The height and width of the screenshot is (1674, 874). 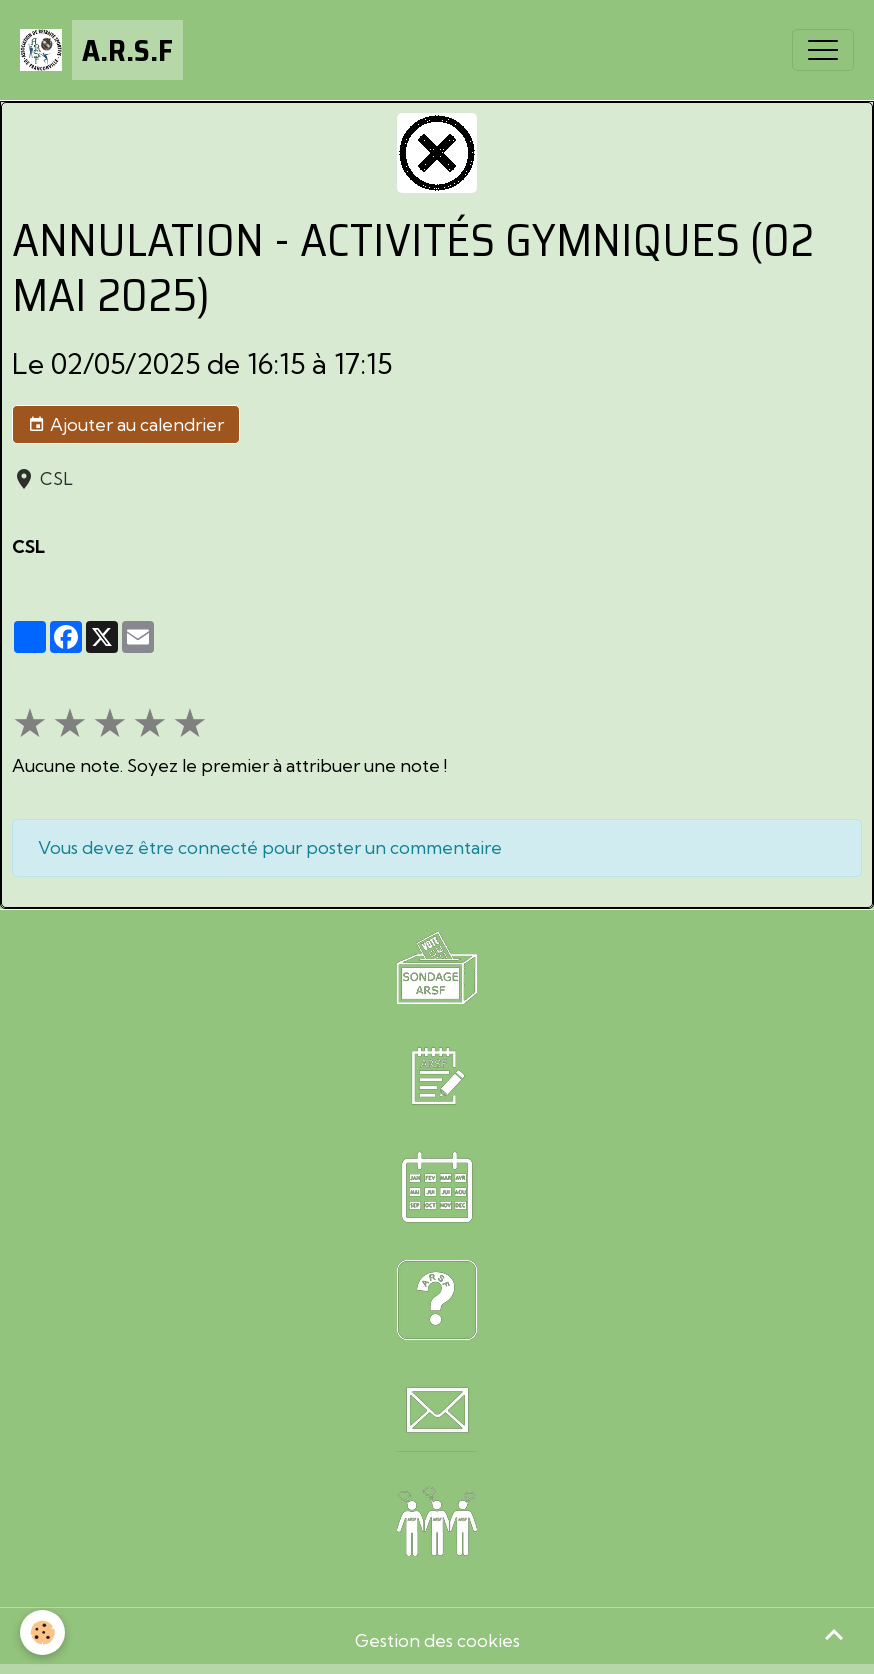 What do you see at coordinates (42, 1632) in the screenshot?
I see `[Cookies]` at bounding box center [42, 1632].